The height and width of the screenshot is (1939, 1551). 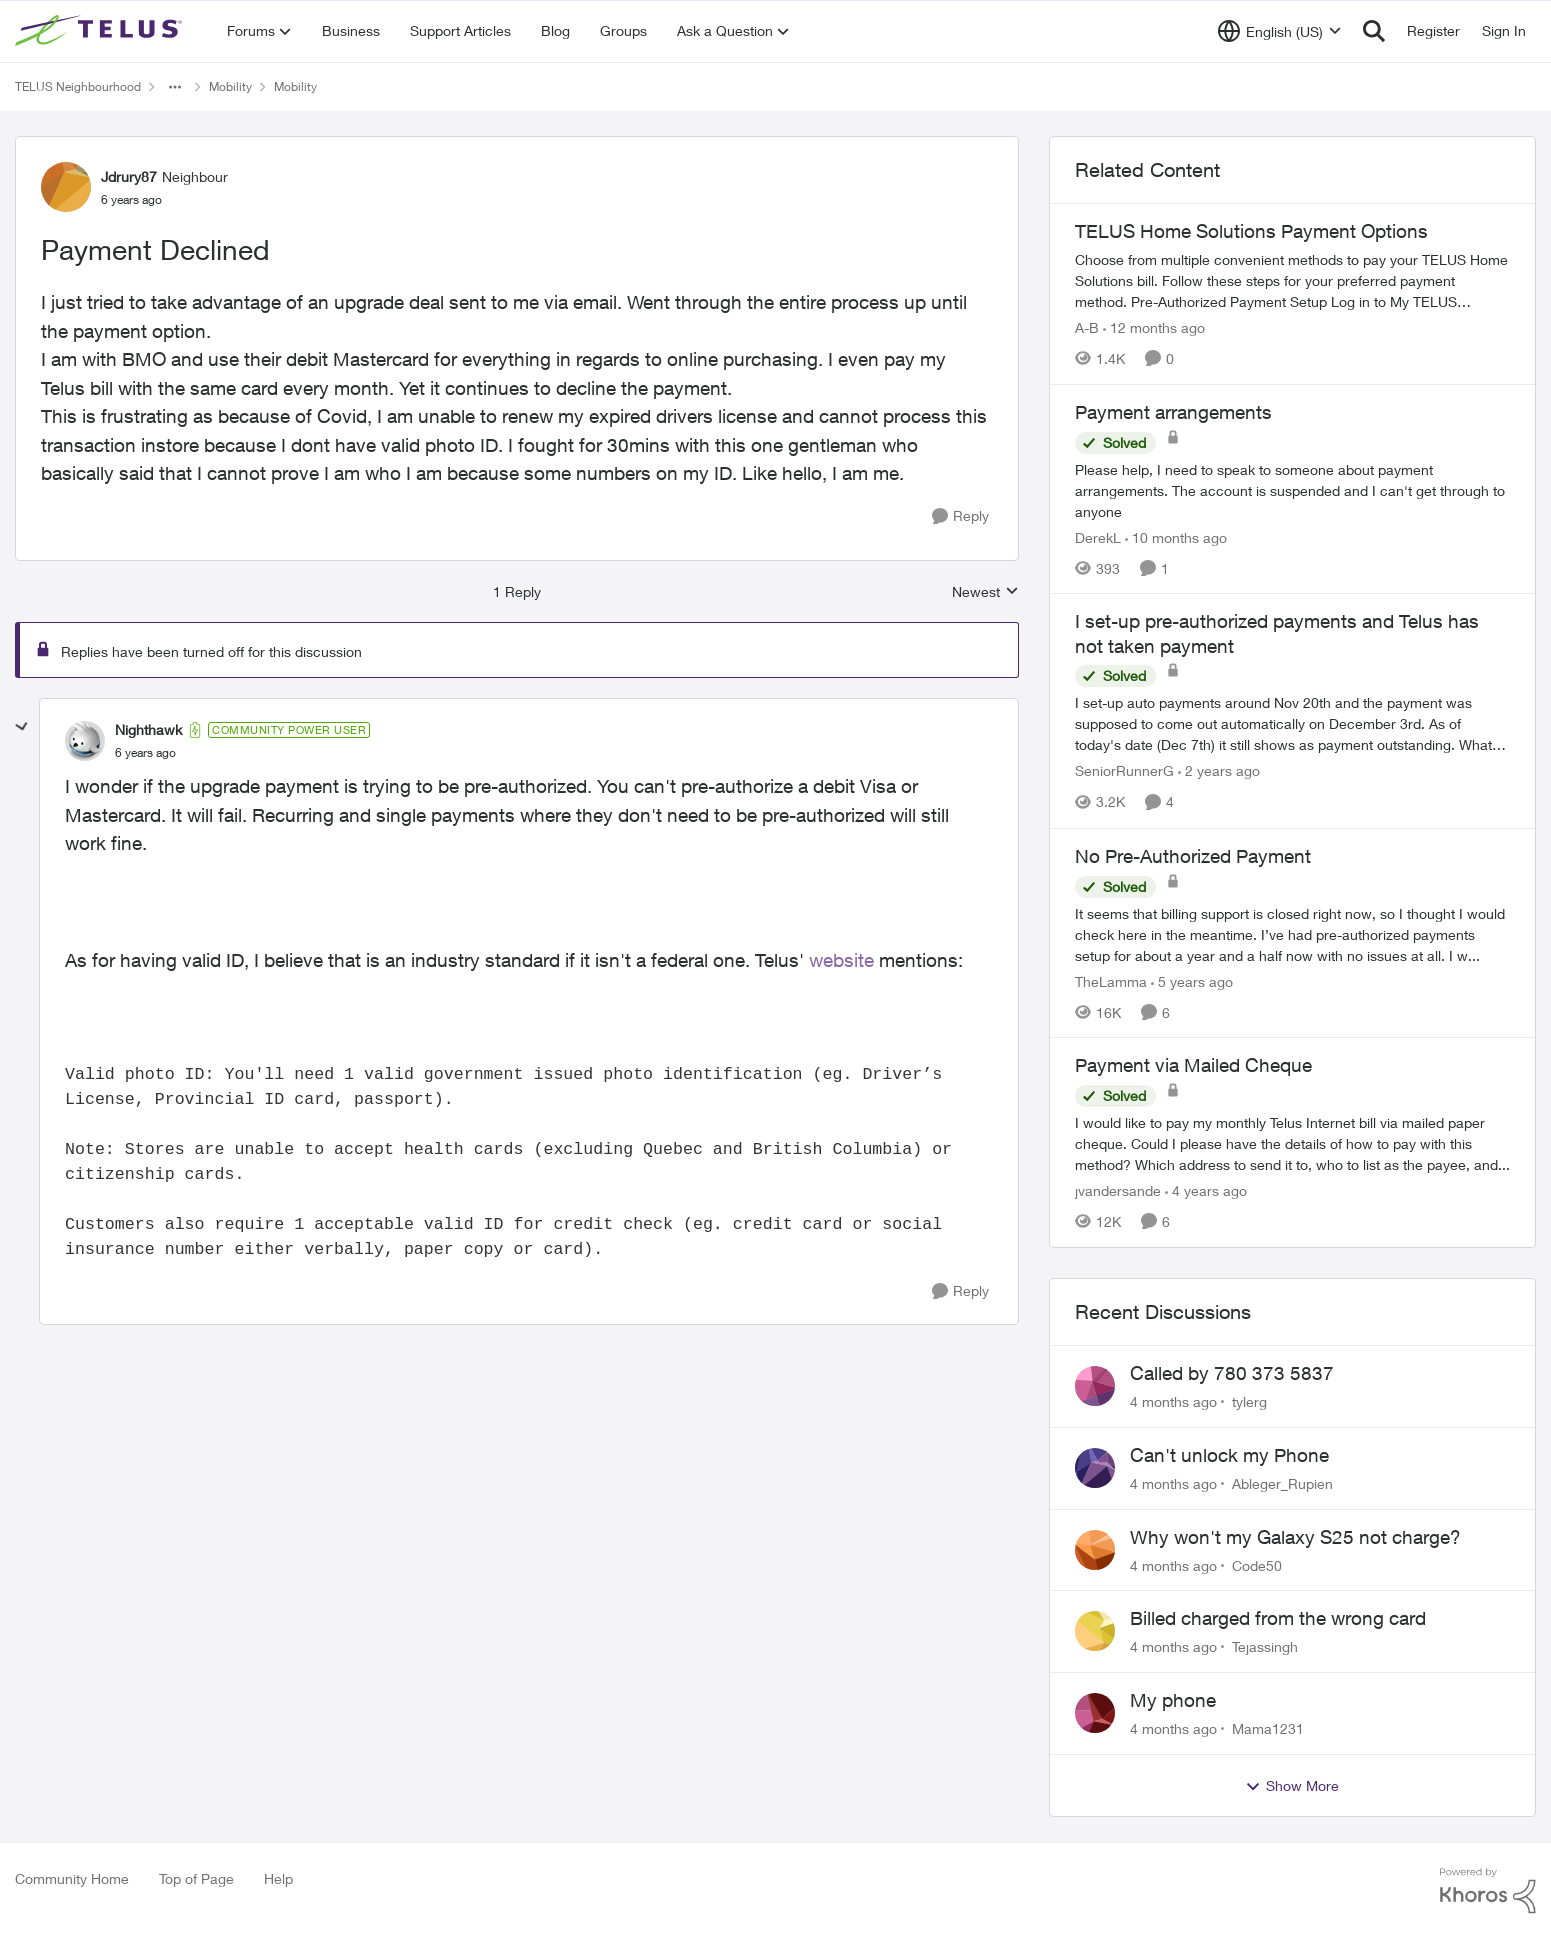 I want to click on Called by 780 373 5837, so click(x=1232, y=1373).